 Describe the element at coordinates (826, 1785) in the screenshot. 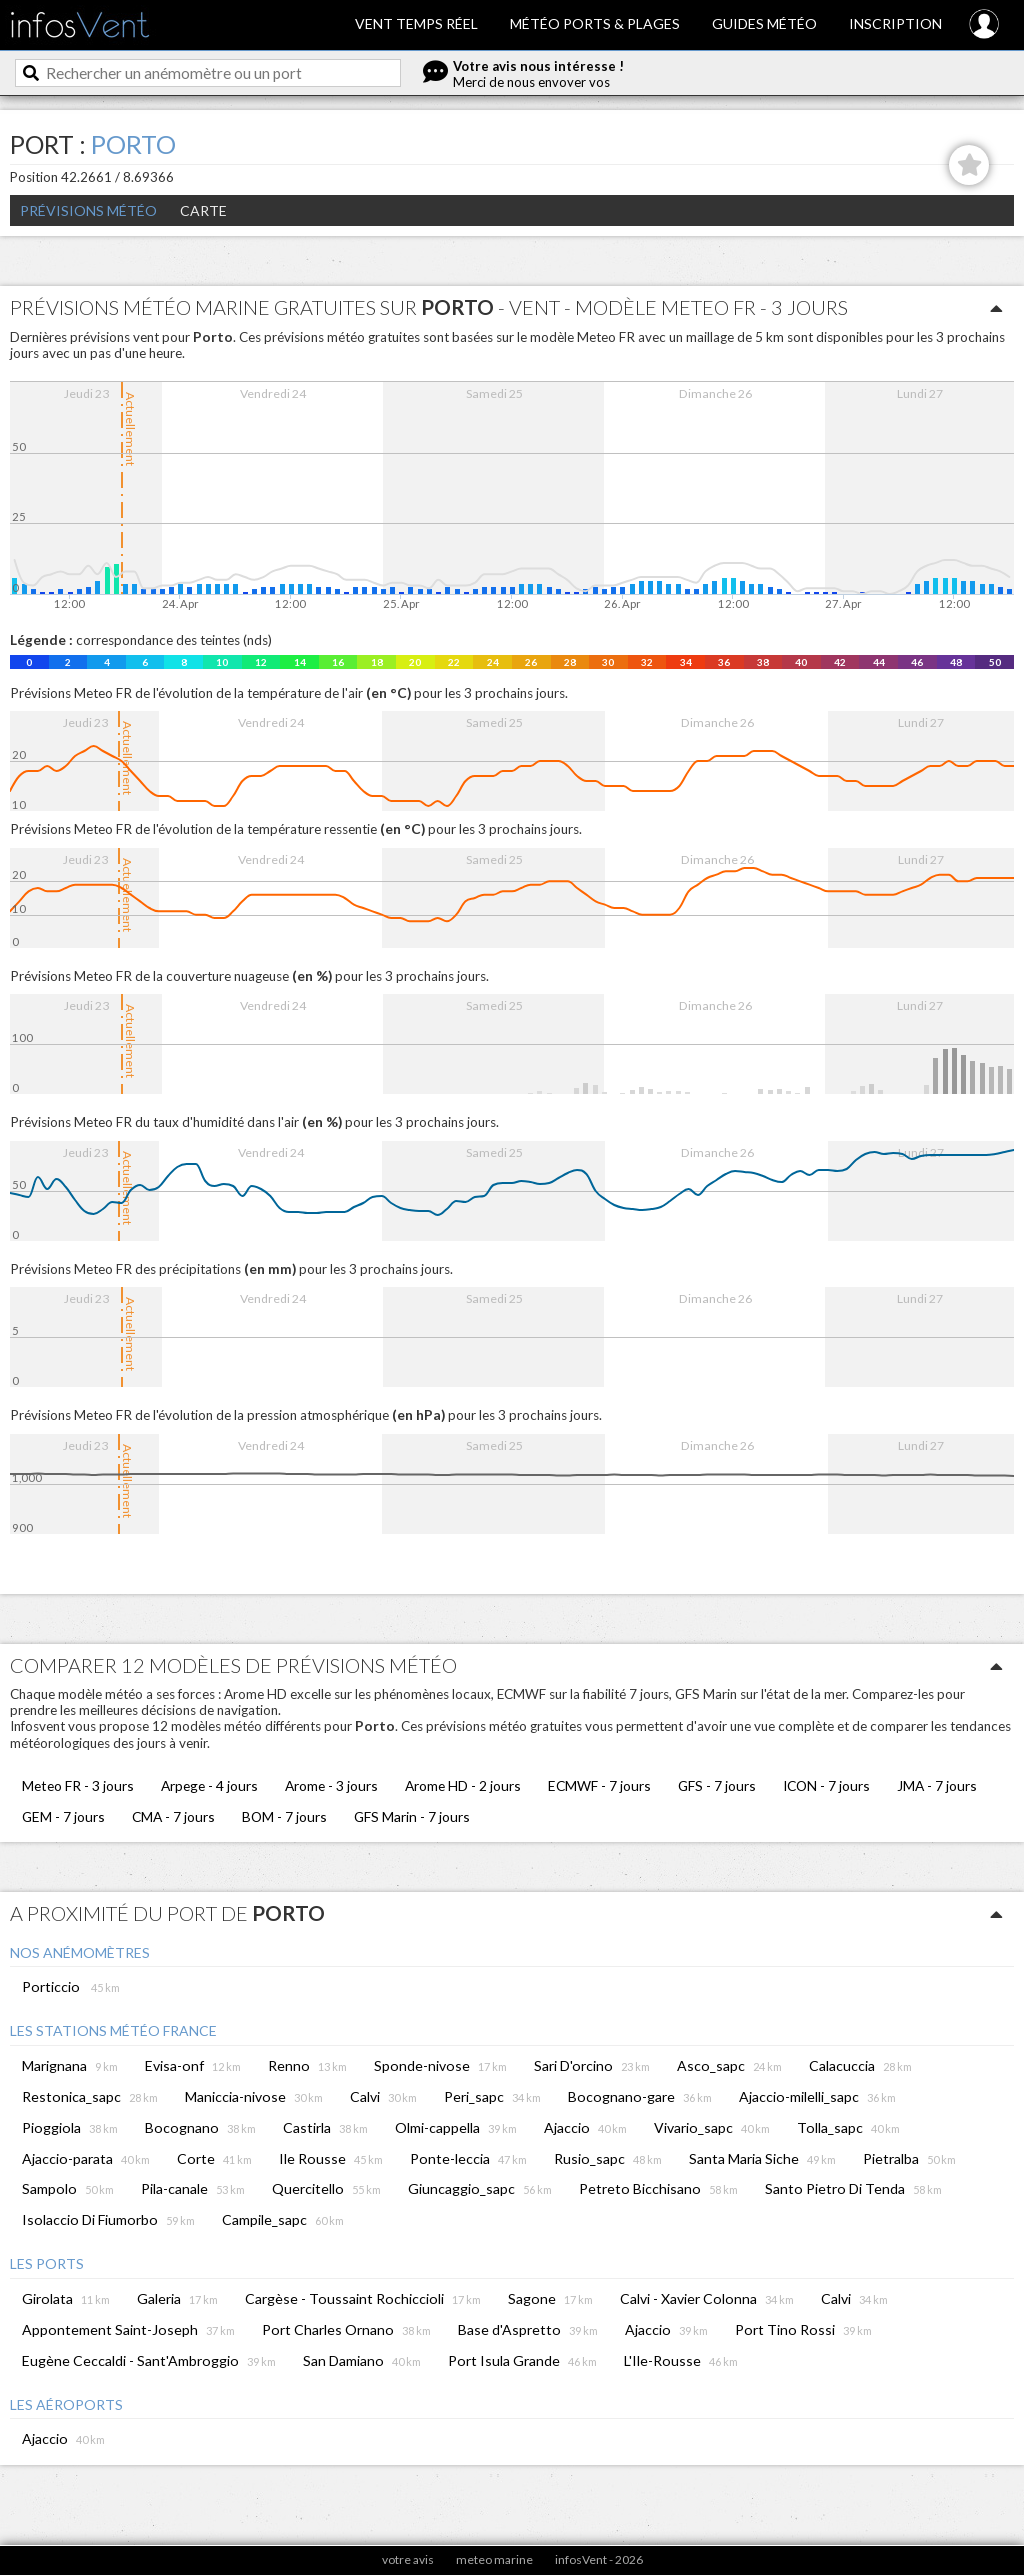

I see `ICON - 7 jours` at that location.